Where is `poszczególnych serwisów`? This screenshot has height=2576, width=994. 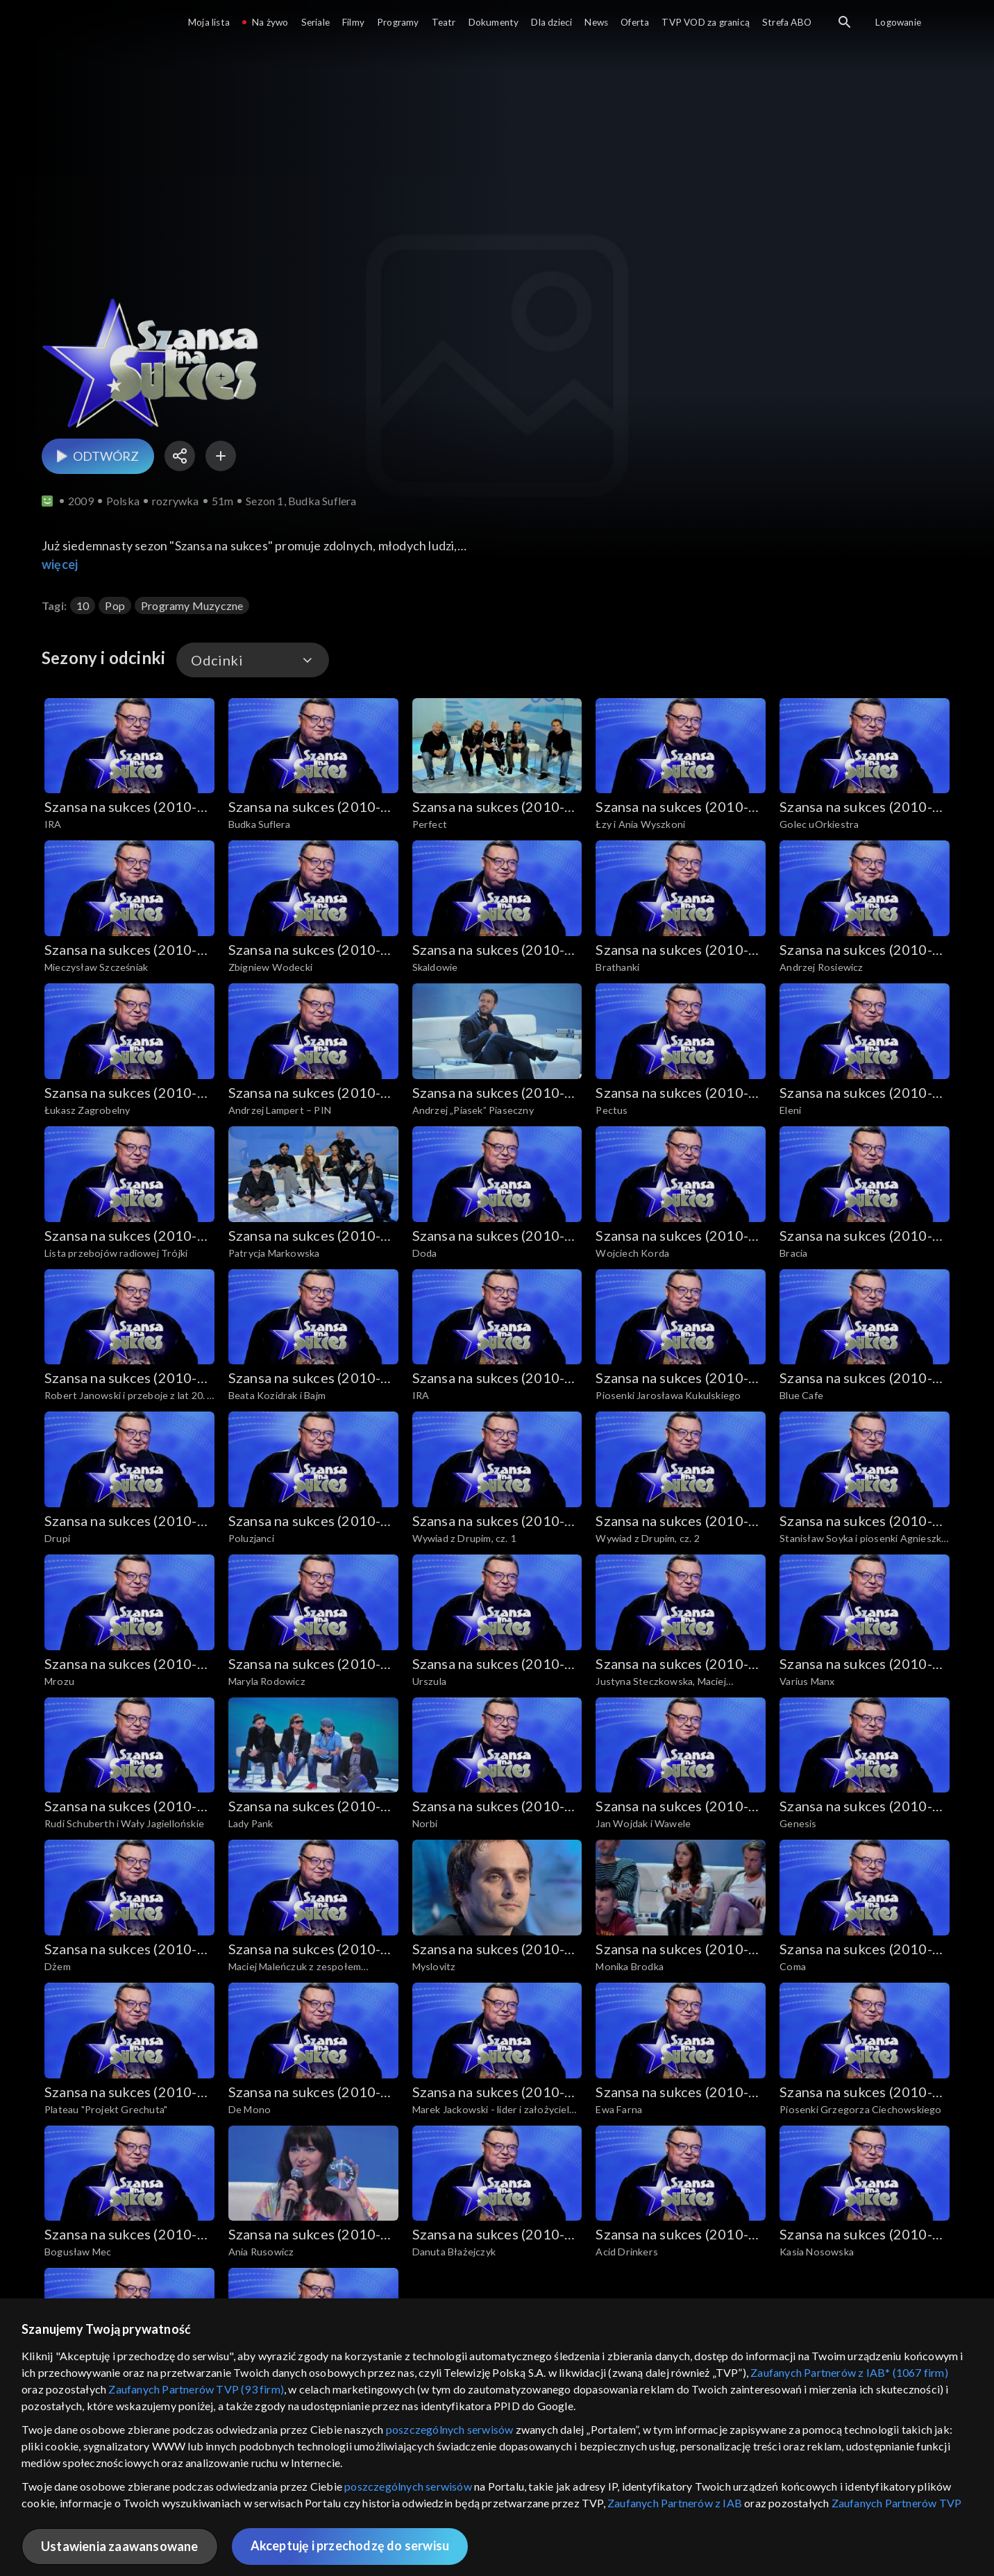 poszczególnych serwisów is located at coordinates (450, 2429).